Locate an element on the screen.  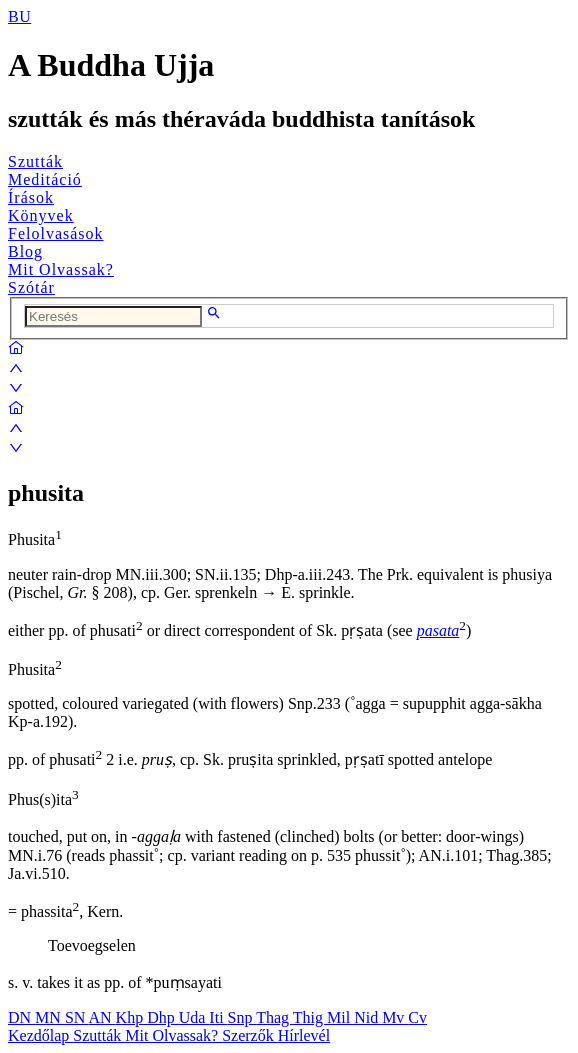
DN is located at coordinates (21, 1017).